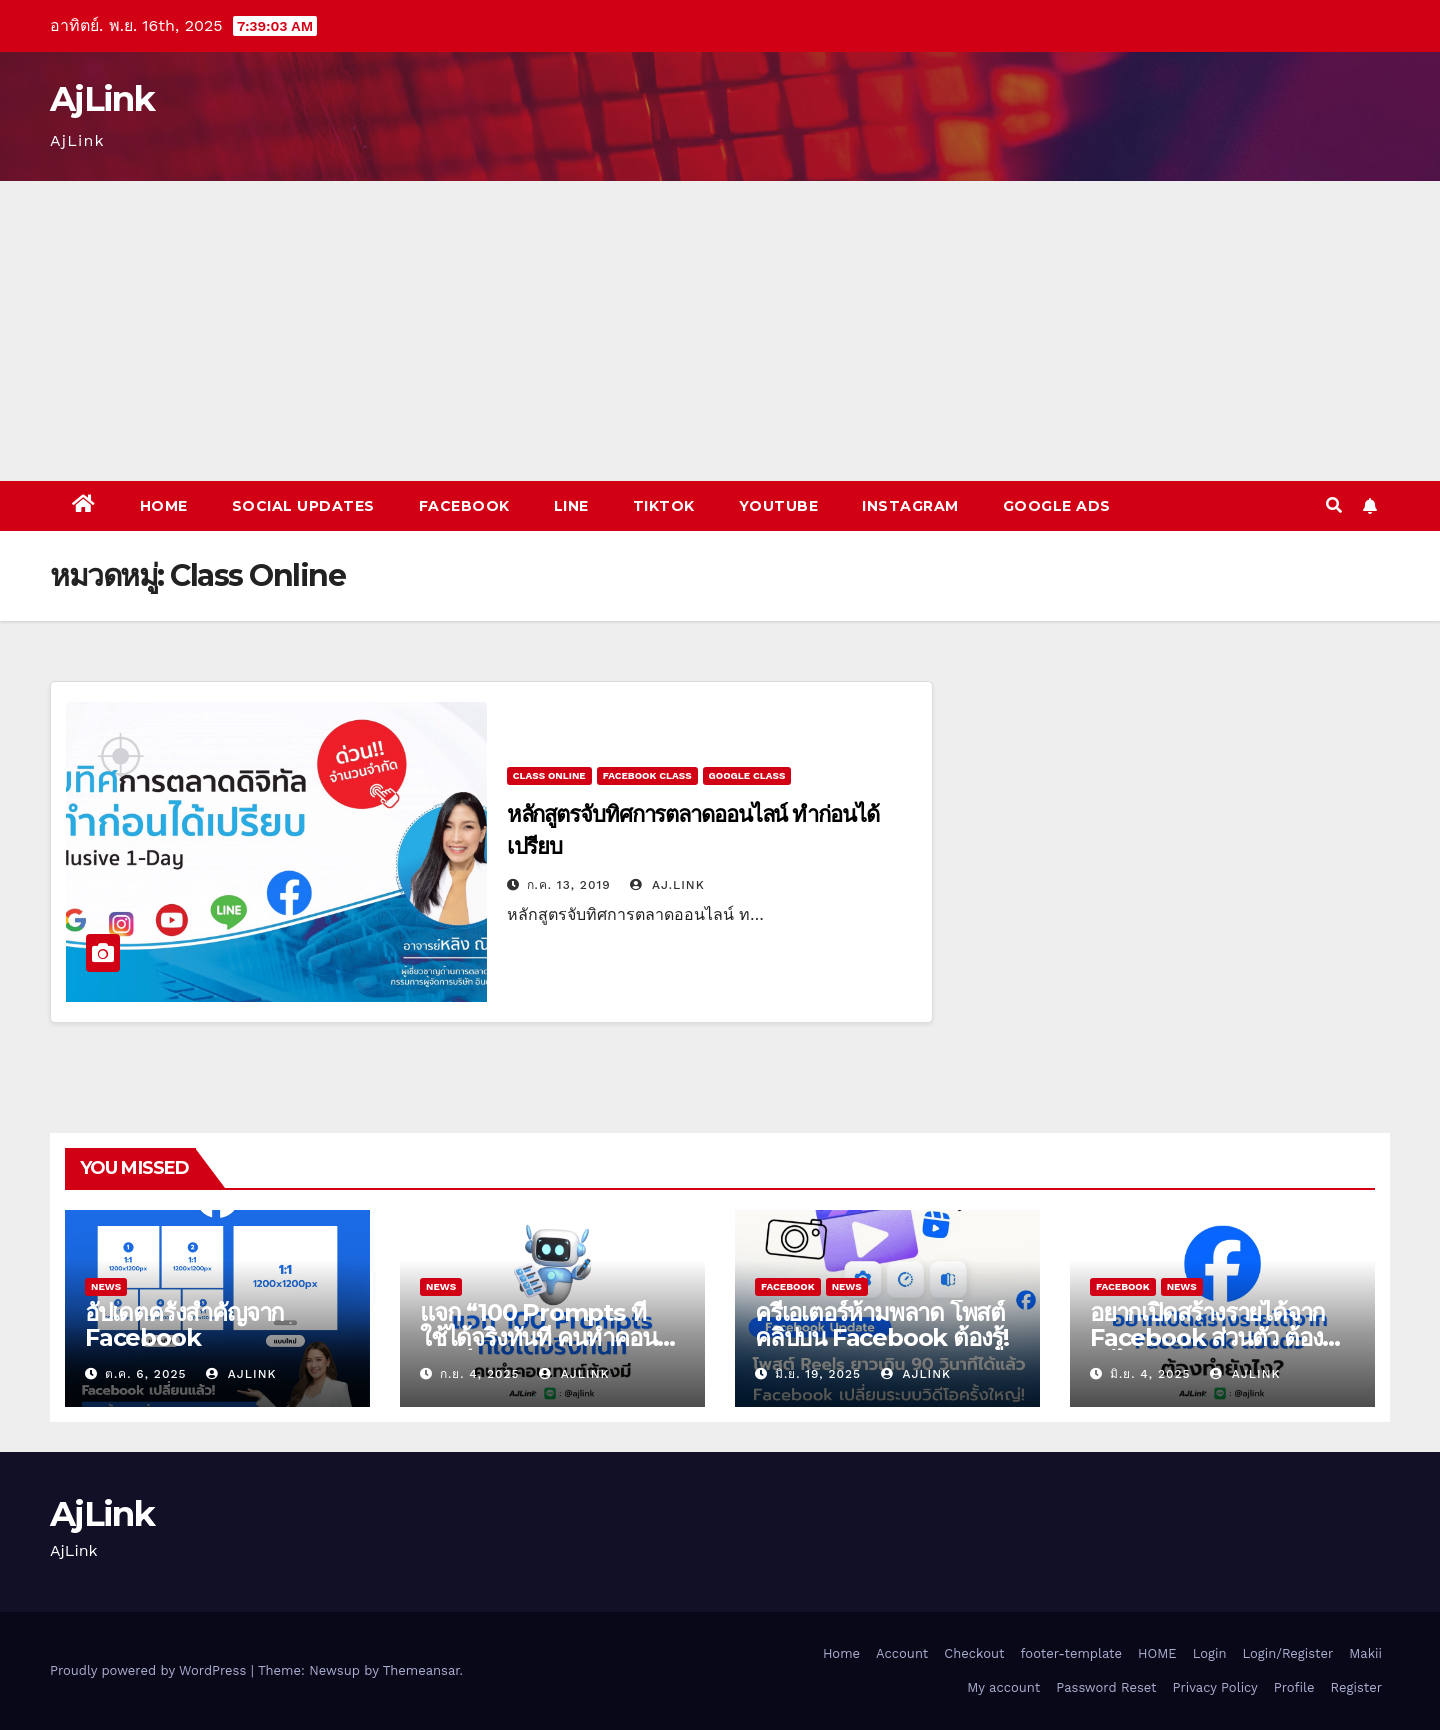 The image size is (1440, 1730). I want to click on Home, so click(164, 506).